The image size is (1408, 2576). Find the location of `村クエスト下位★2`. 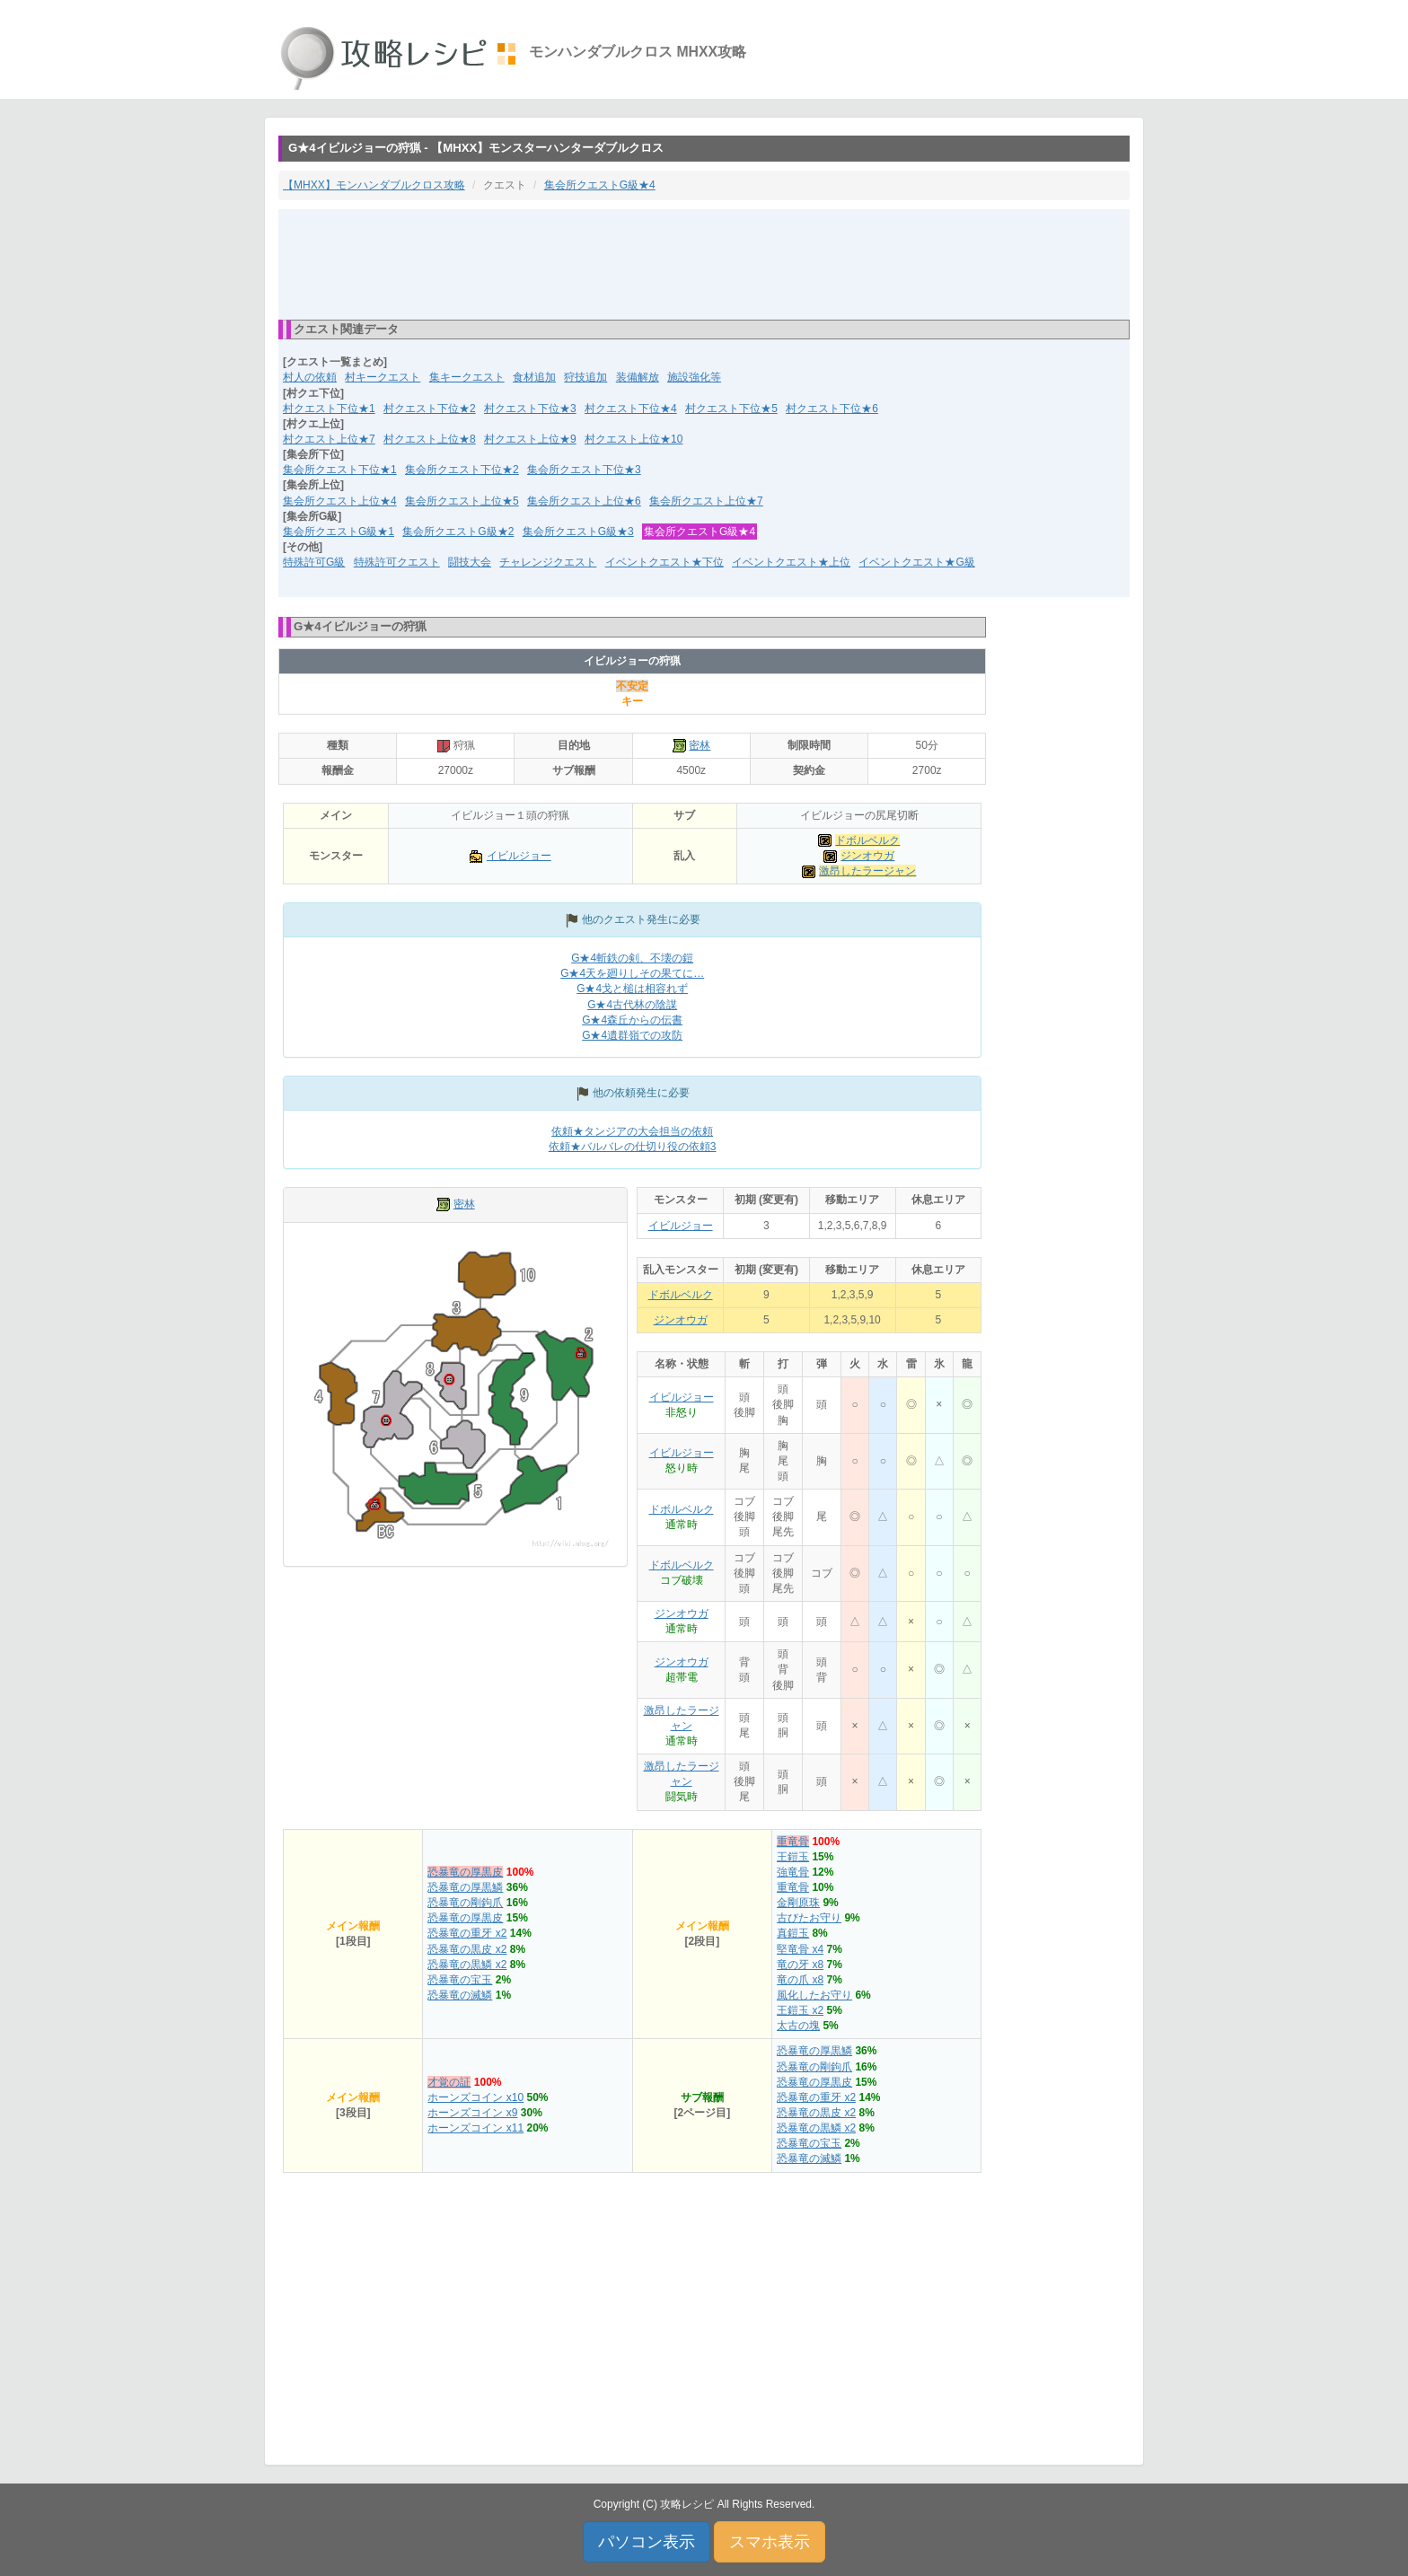

村クエスト下位★2 is located at coordinates (429, 408).